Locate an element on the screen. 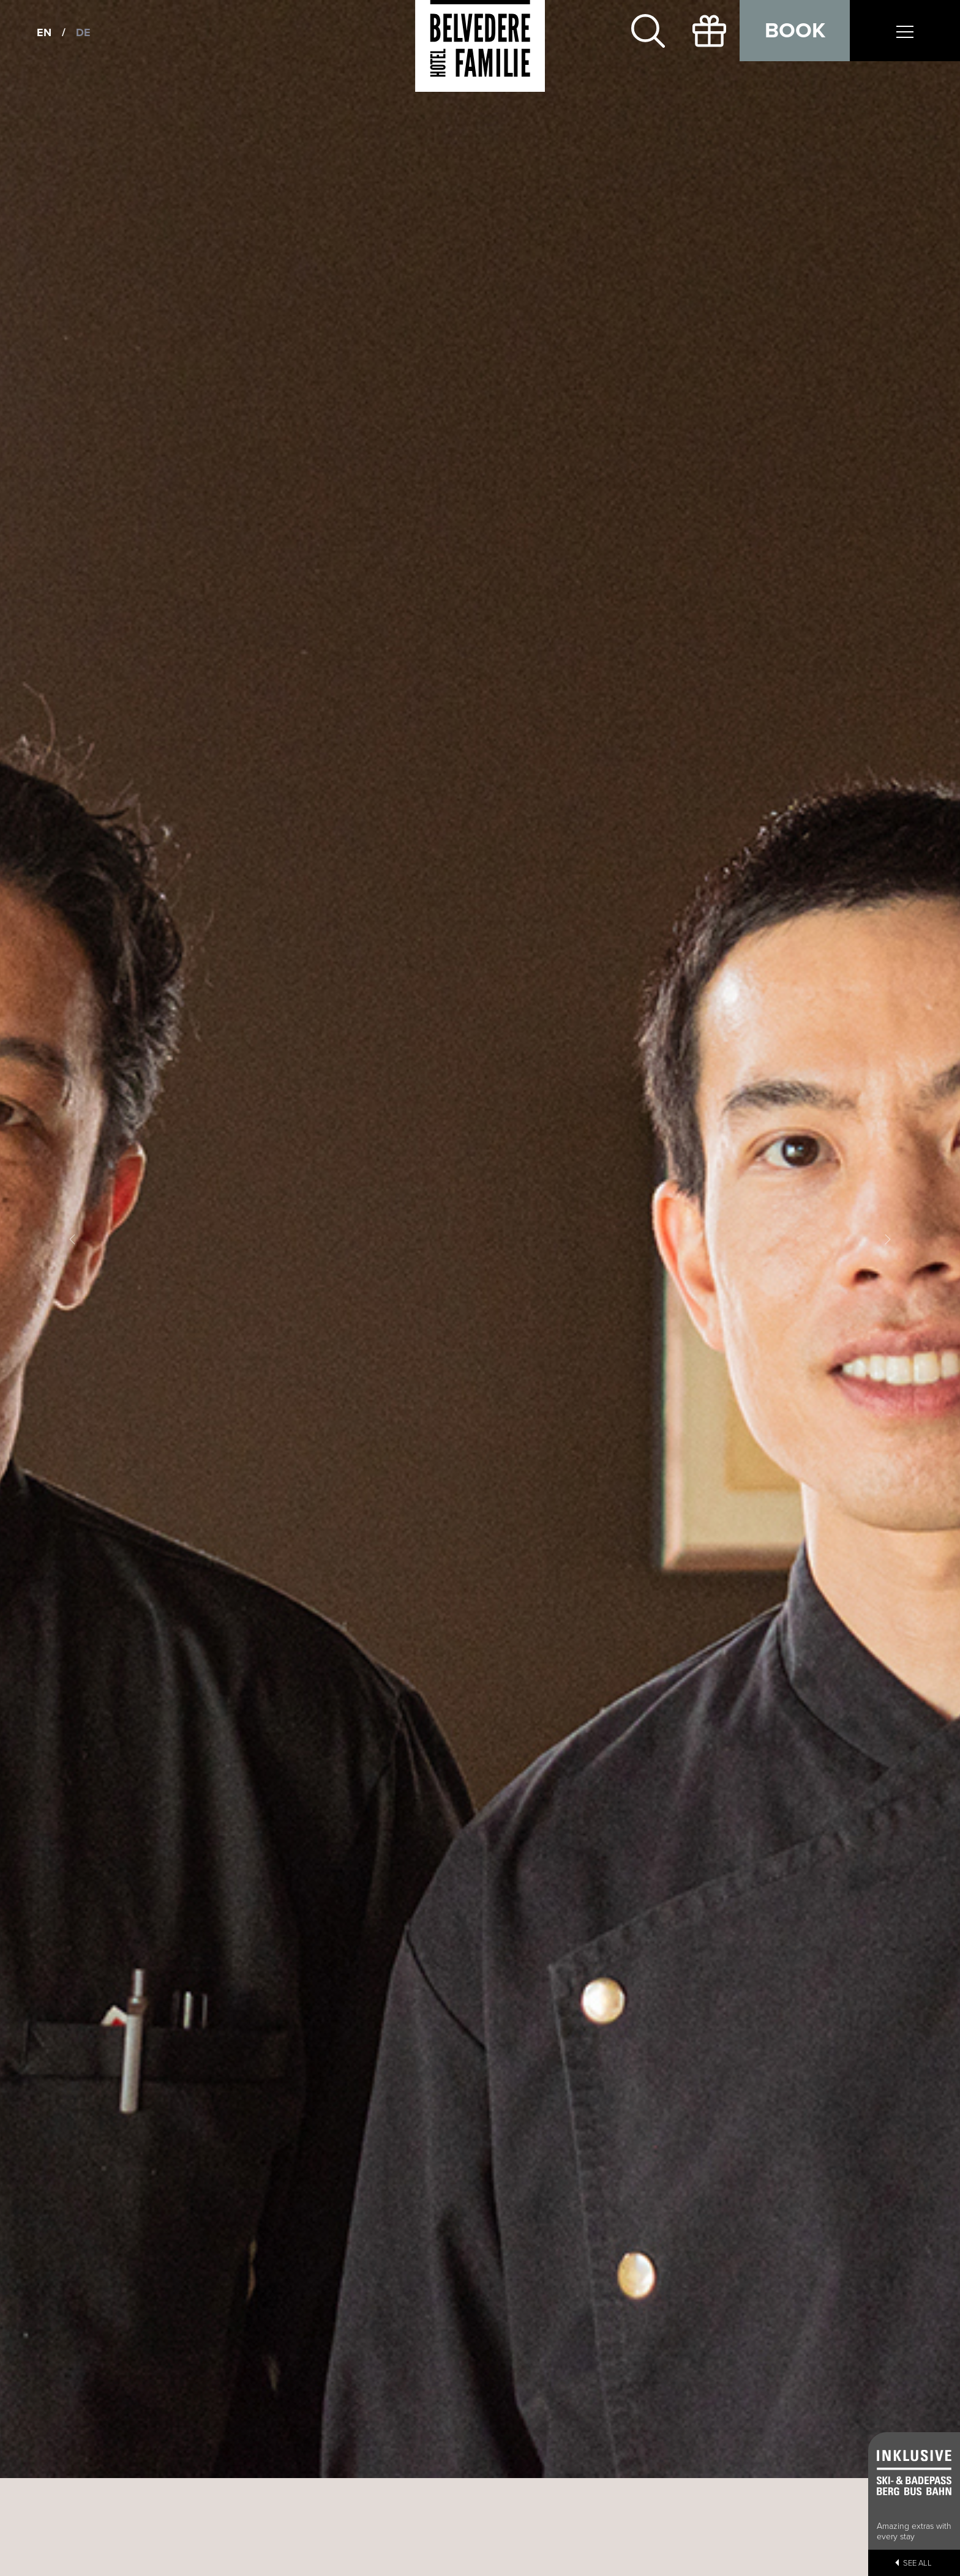  [button] is located at coordinates (72, 1239).